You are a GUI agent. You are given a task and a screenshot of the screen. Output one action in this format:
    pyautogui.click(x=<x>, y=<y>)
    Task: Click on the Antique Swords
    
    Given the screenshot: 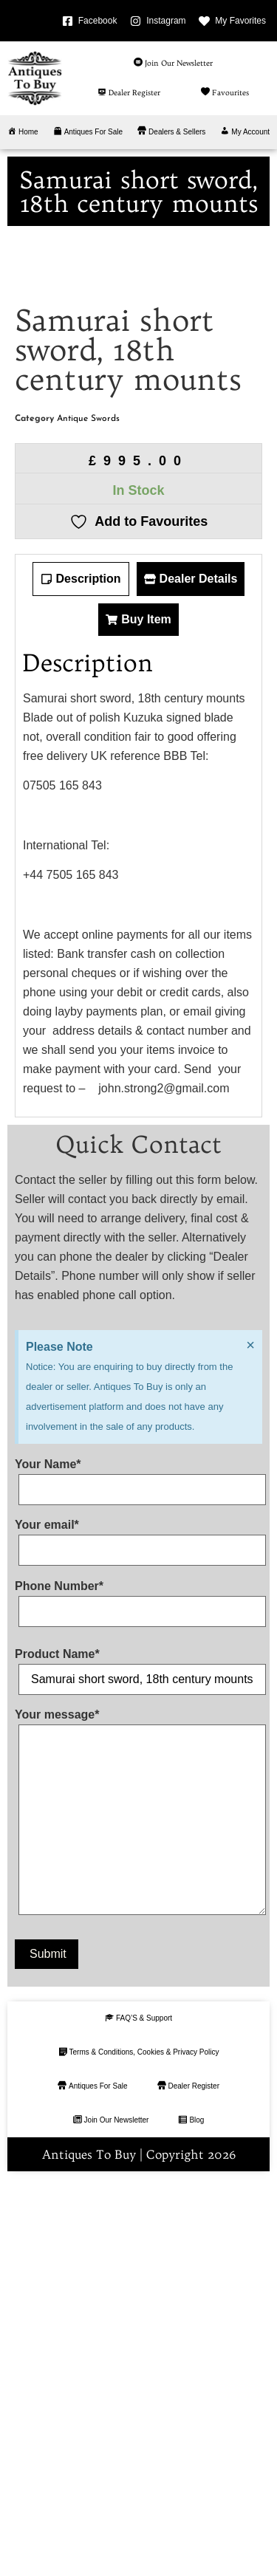 What is the action you would take?
    pyautogui.click(x=88, y=815)
    